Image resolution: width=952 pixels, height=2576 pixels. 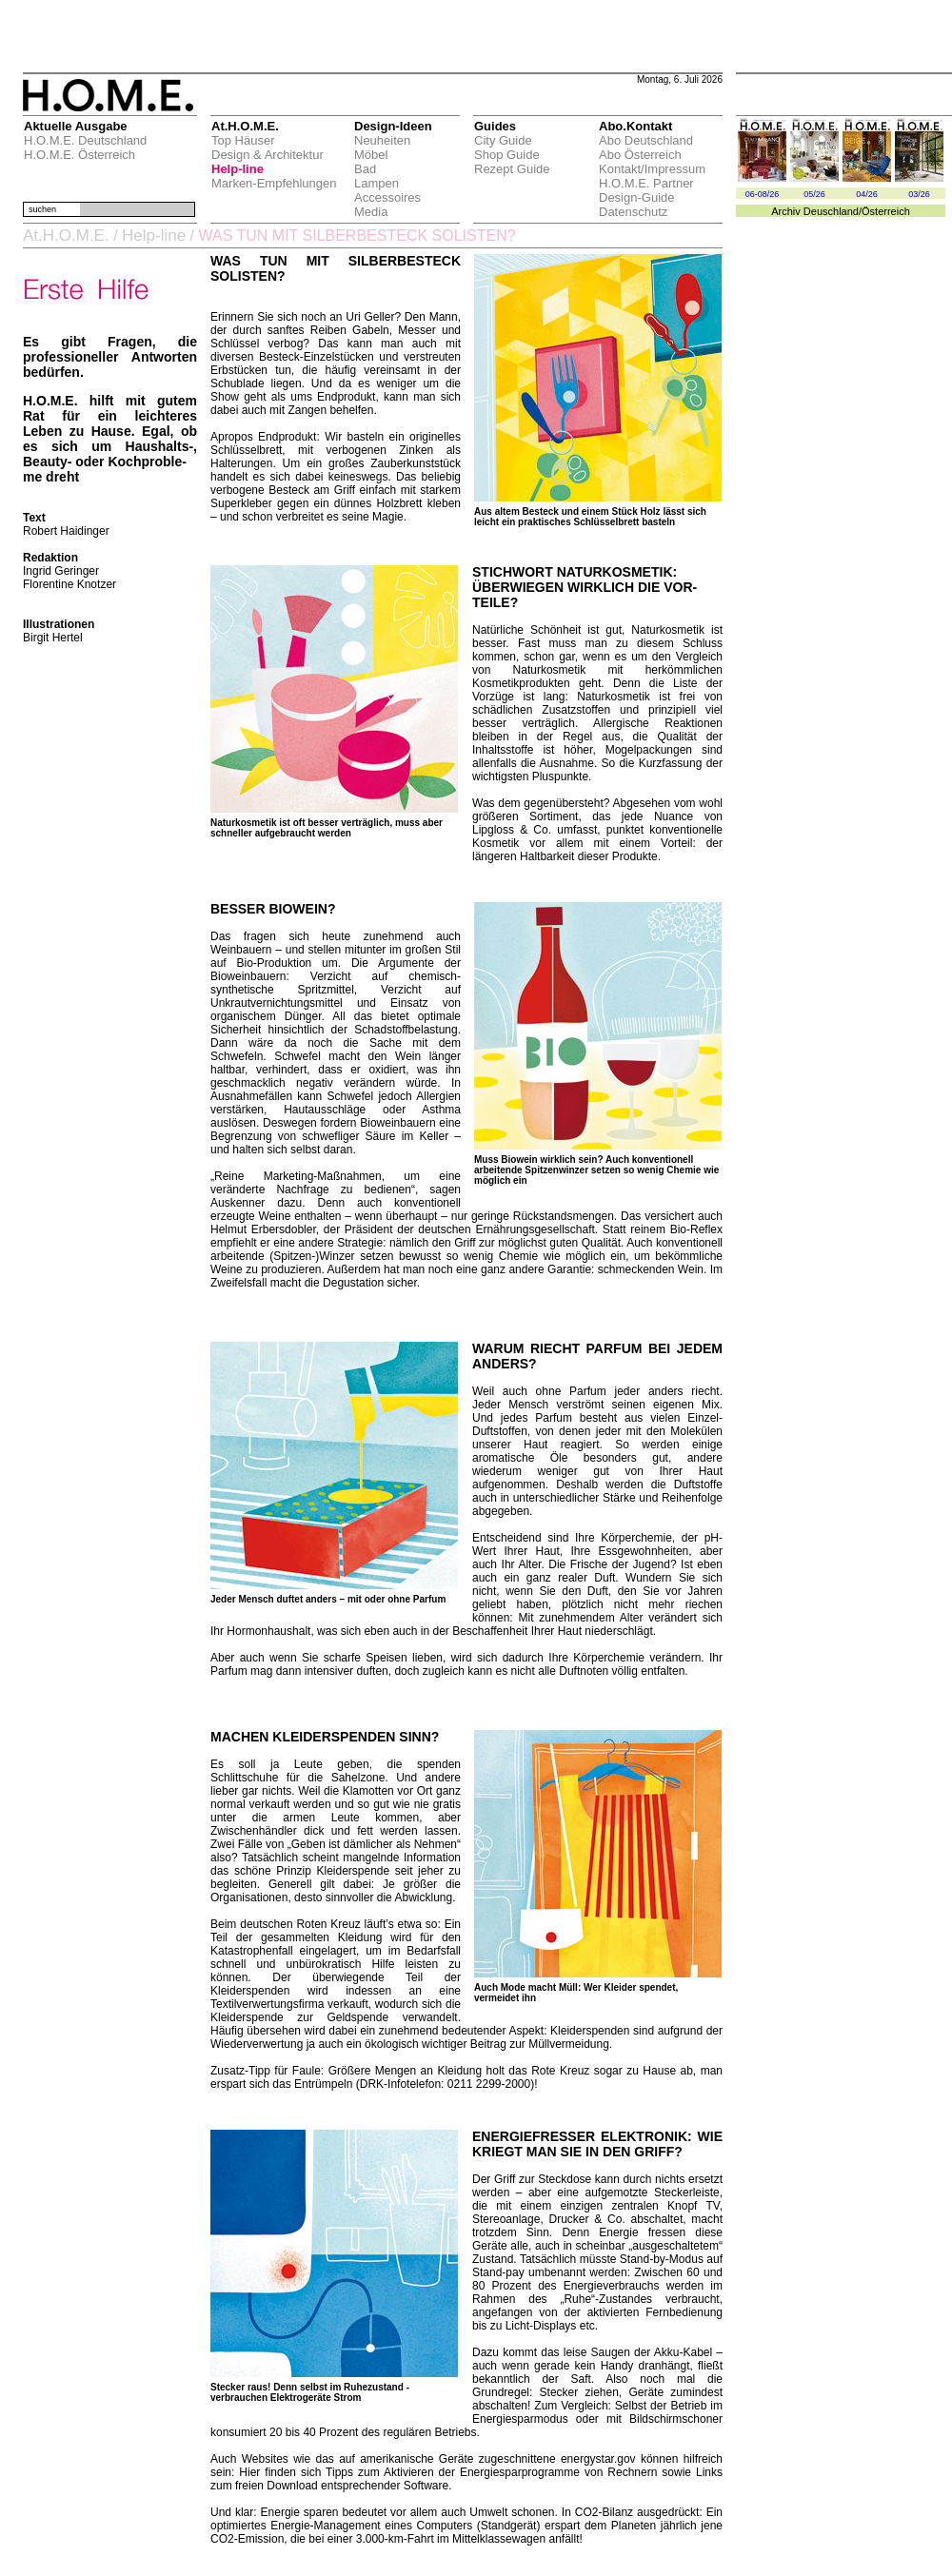 I want to click on Österreich, so click(x=886, y=211).